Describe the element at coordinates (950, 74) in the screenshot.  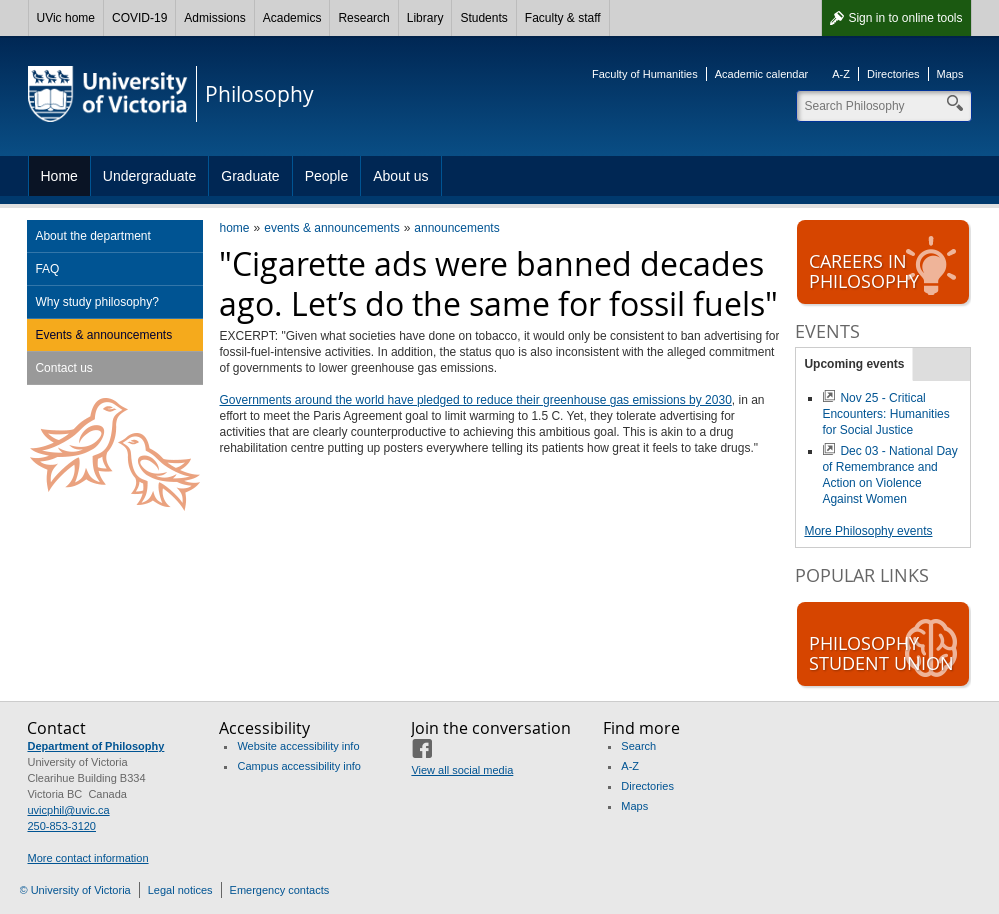
I see `Maps` at that location.